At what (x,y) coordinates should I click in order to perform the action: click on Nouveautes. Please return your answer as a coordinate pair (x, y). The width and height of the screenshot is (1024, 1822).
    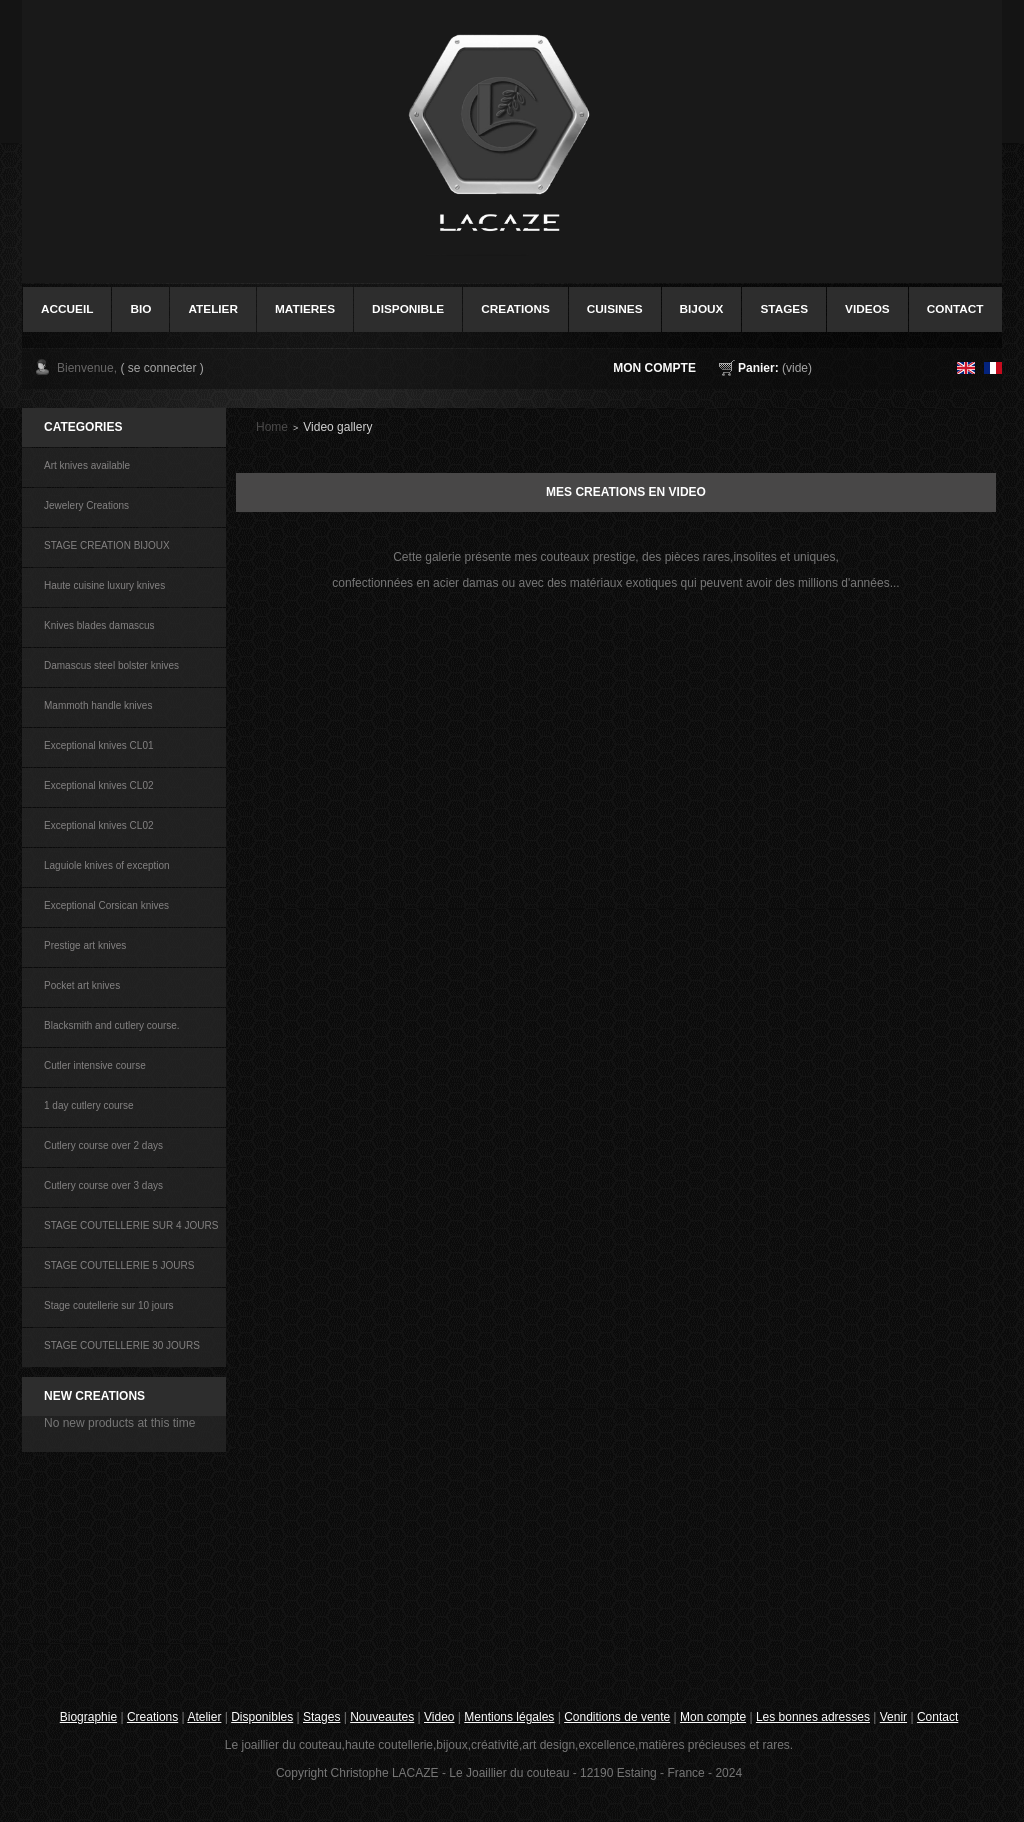
    Looking at the image, I should click on (382, 1717).